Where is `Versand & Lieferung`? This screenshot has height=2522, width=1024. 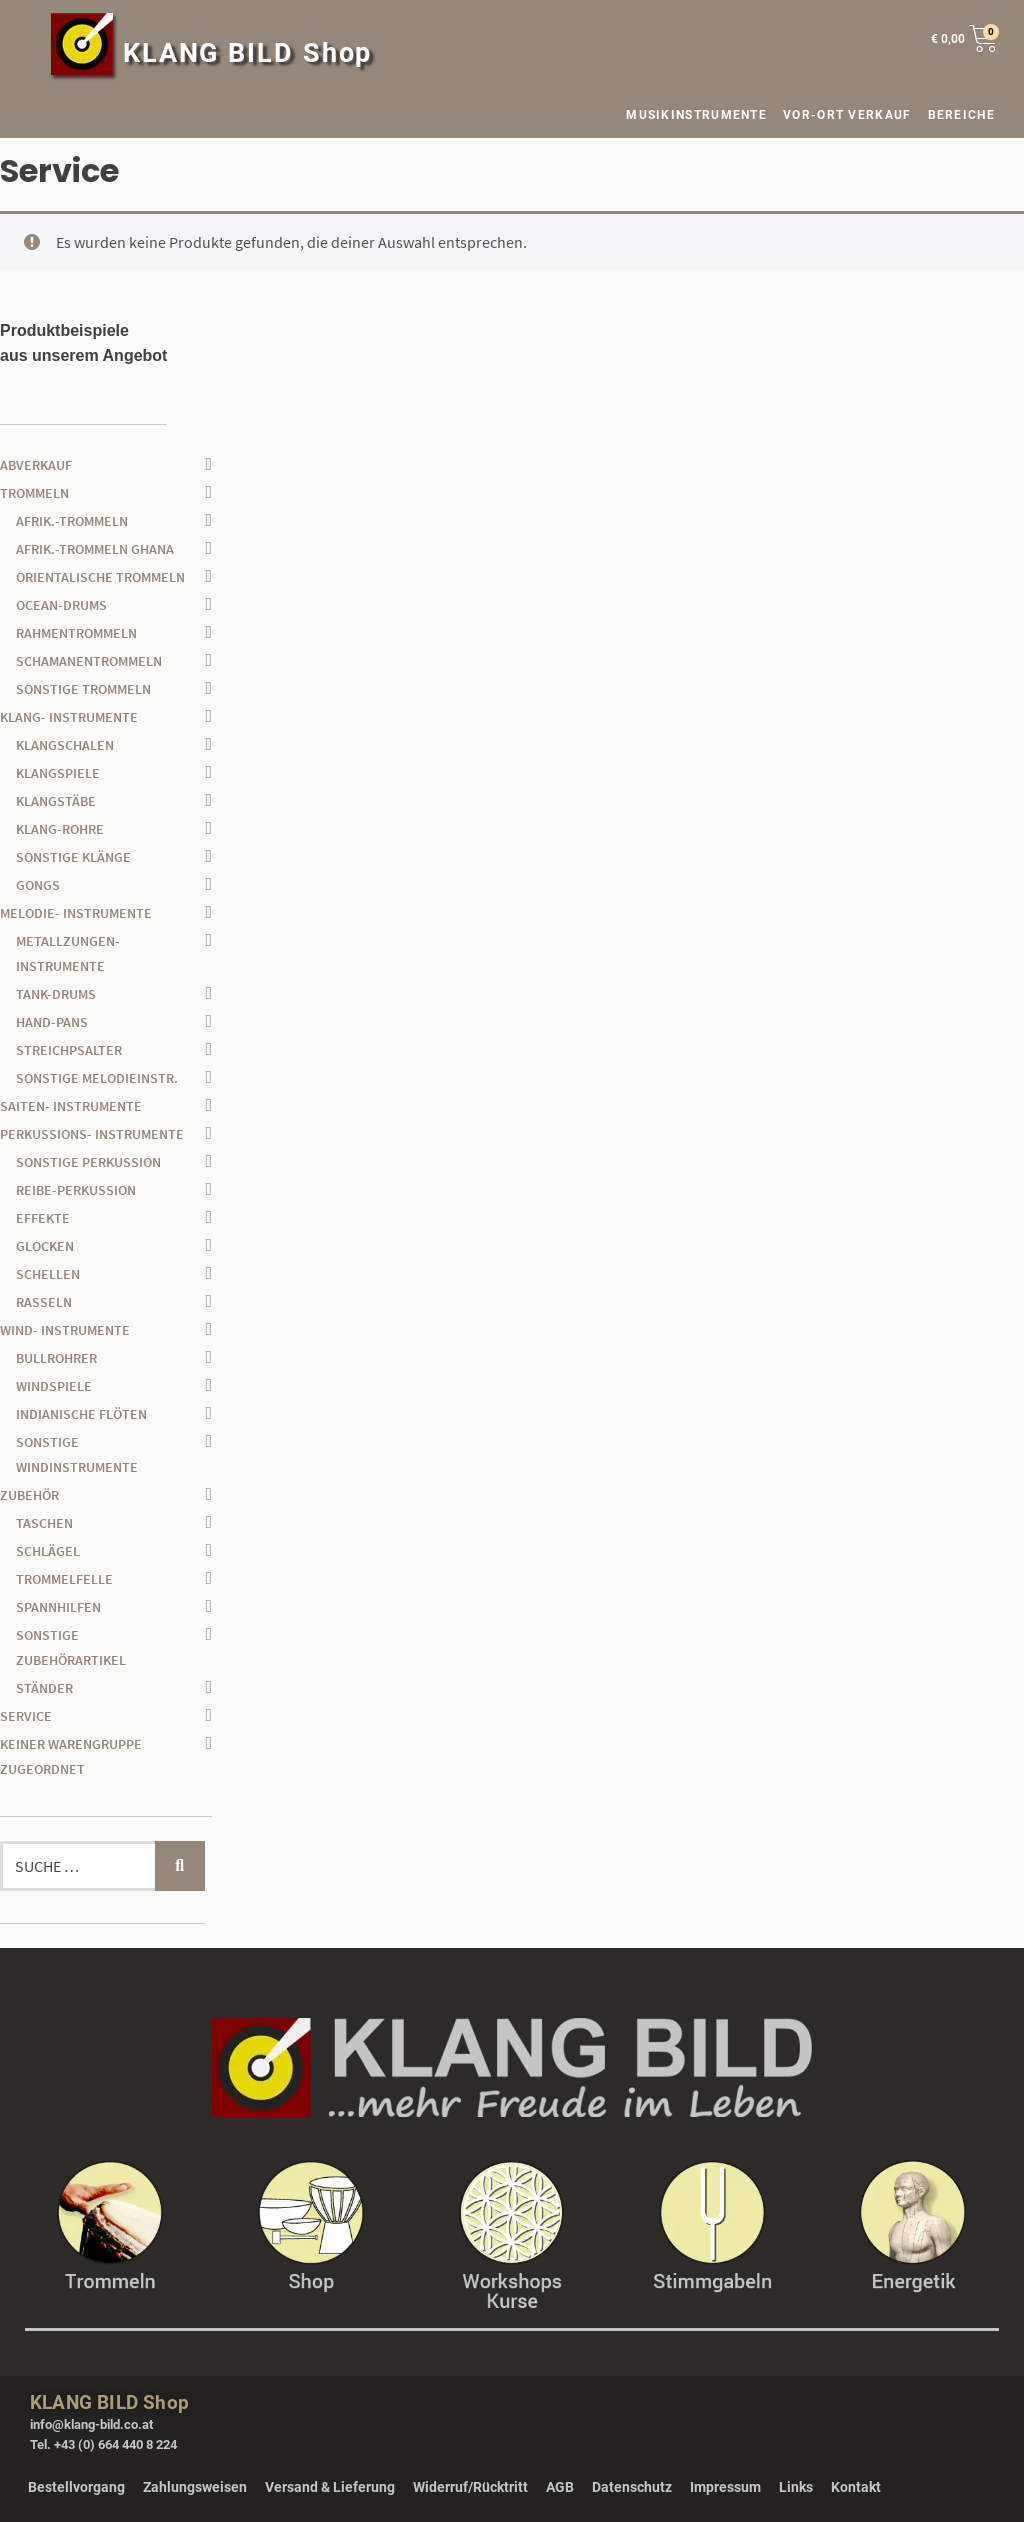
Versand & Lieferung is located at coordinates (330, 2487).